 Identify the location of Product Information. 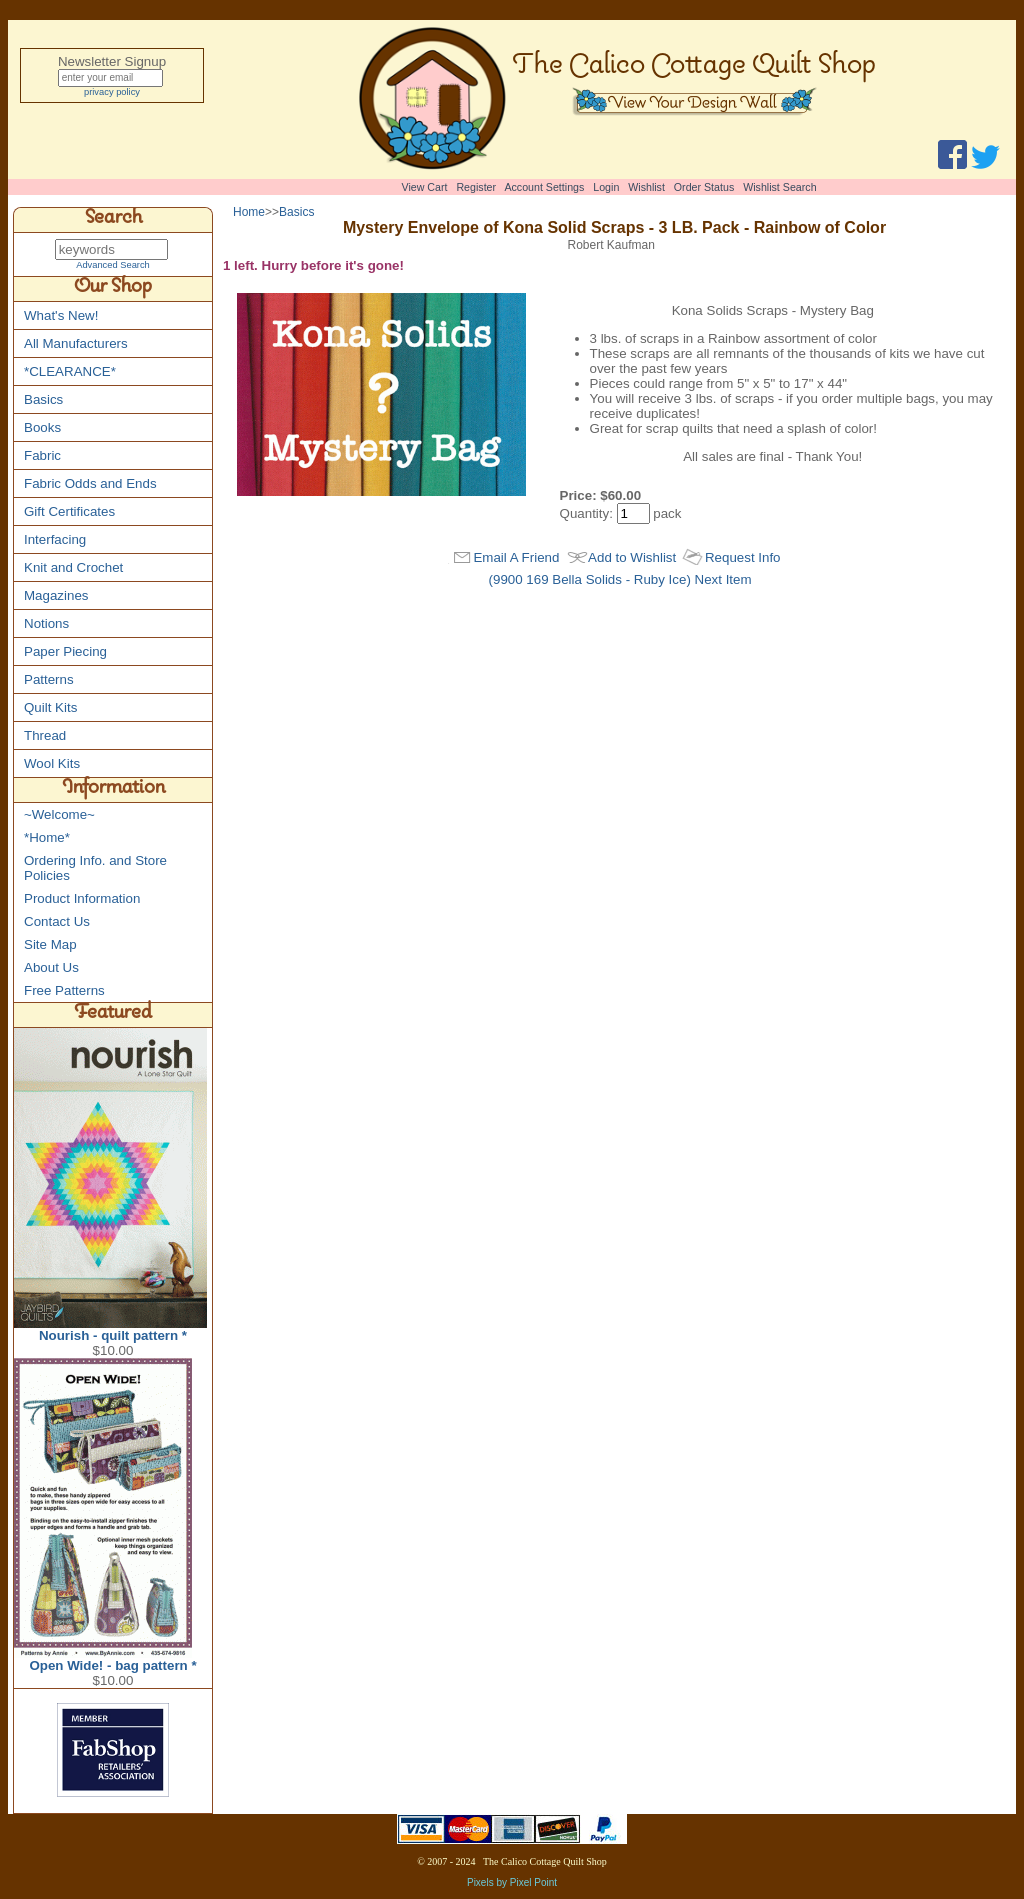
(82, 899).